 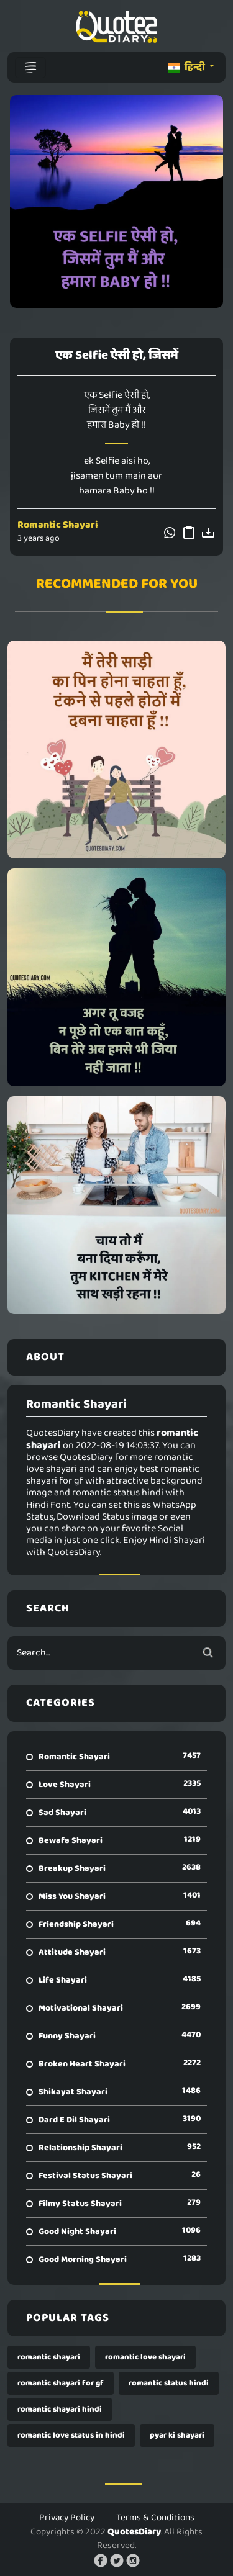 I want to click on romantic status hindi, so click(x=169, y=2383).